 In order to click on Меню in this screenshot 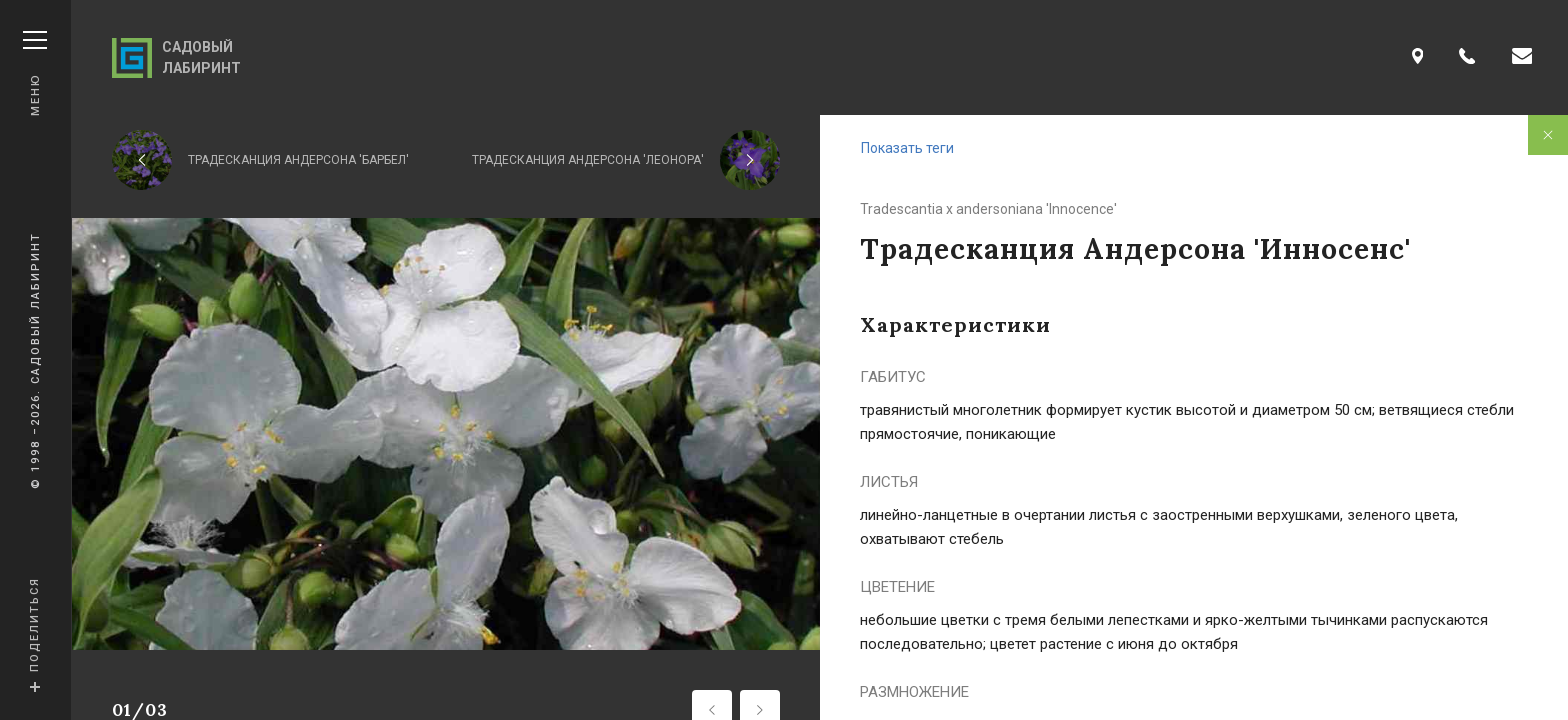, I will do `click(35, 73)`.